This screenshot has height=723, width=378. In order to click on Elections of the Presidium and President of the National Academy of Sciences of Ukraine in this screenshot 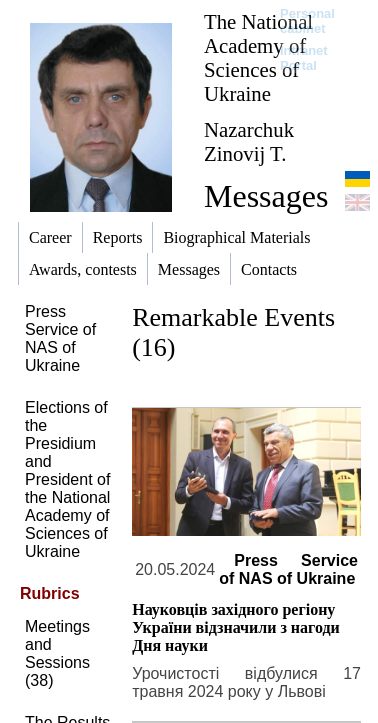, I will do `click(67, 479)`.